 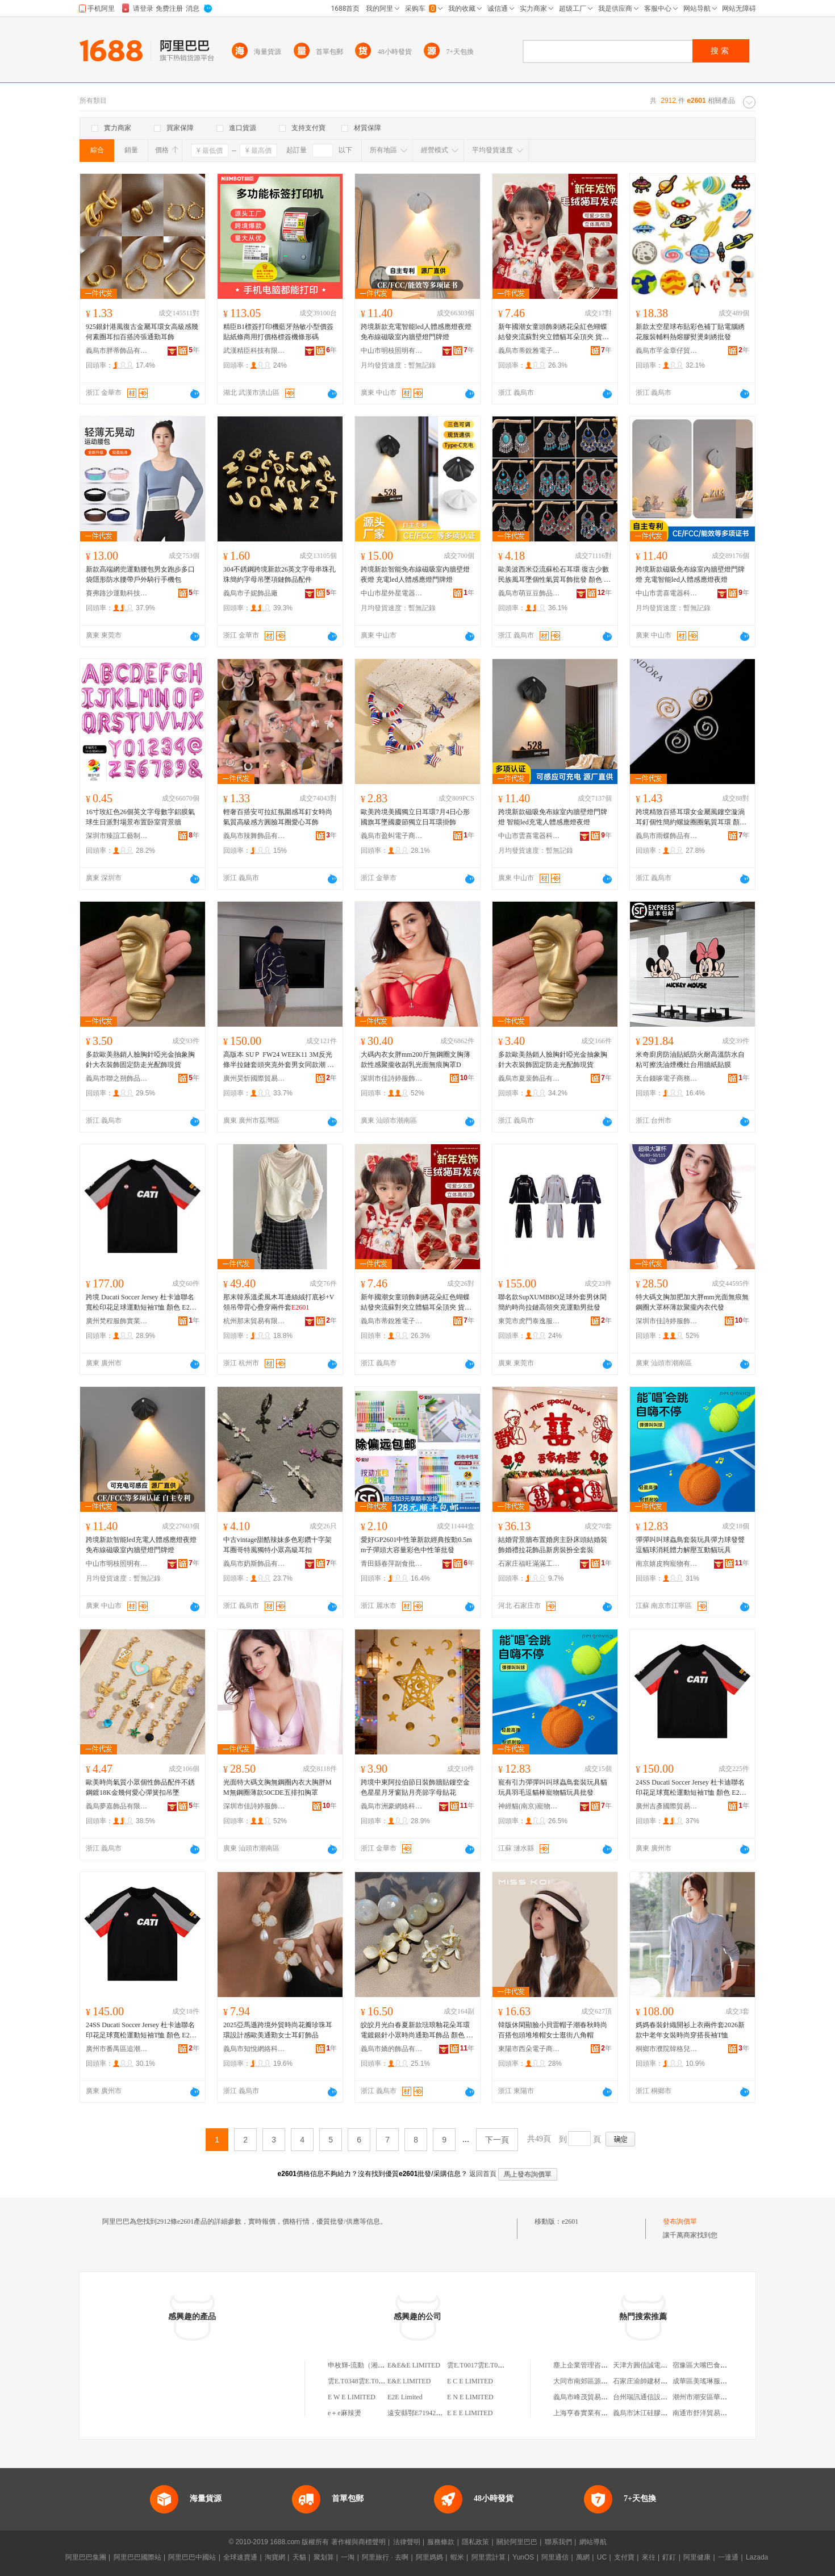 I want to click on 東陽市西朵電子商務有限公司, so click(x=529, y=2049).